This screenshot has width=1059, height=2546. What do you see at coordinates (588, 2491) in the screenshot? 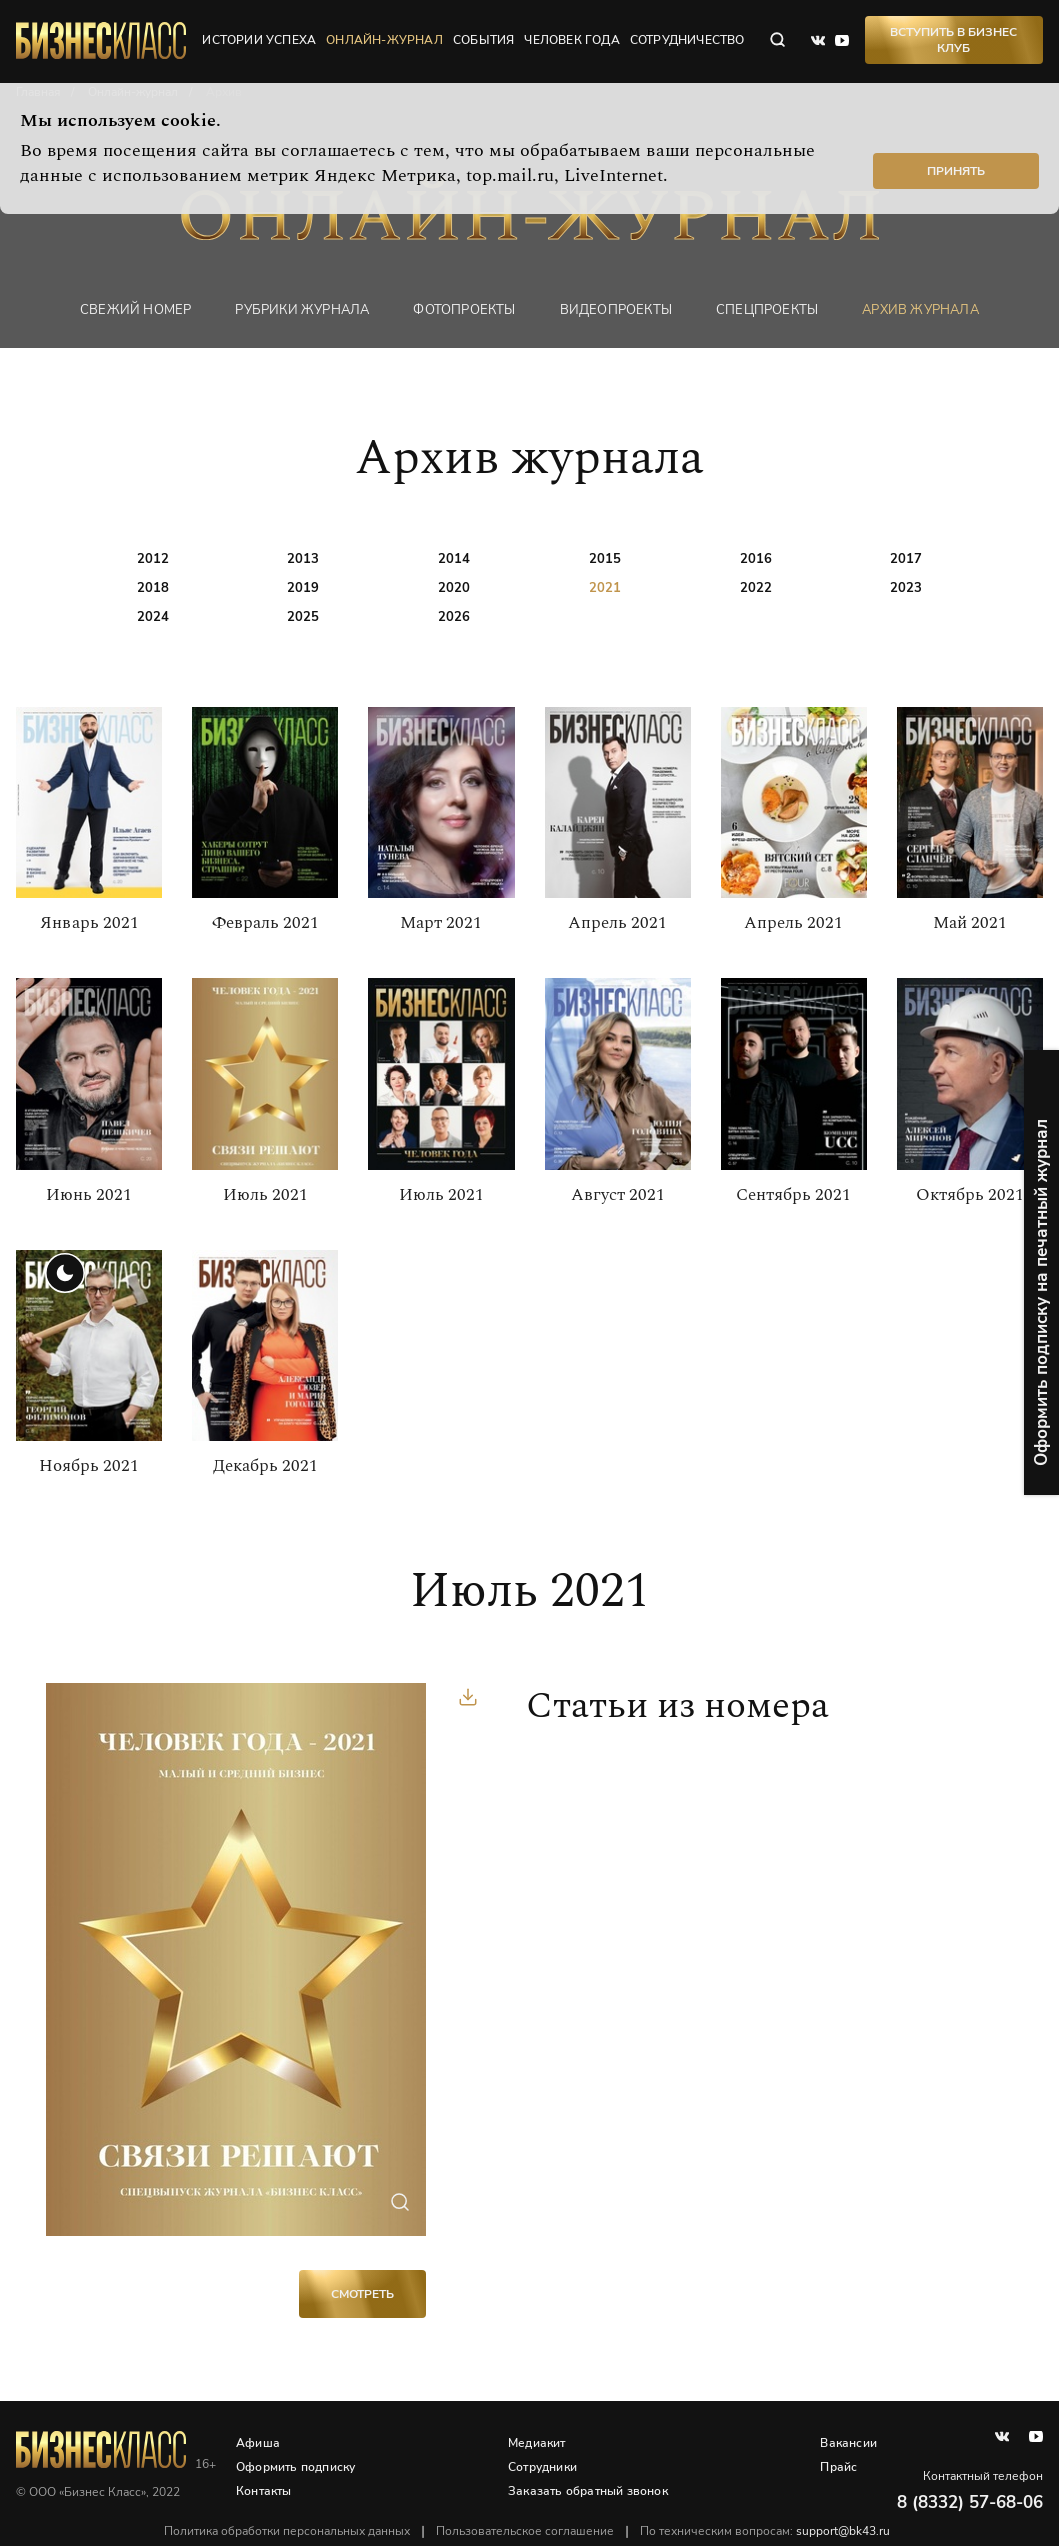
I see `Заказать обратный звонок` at bounding box center [588, 2491].